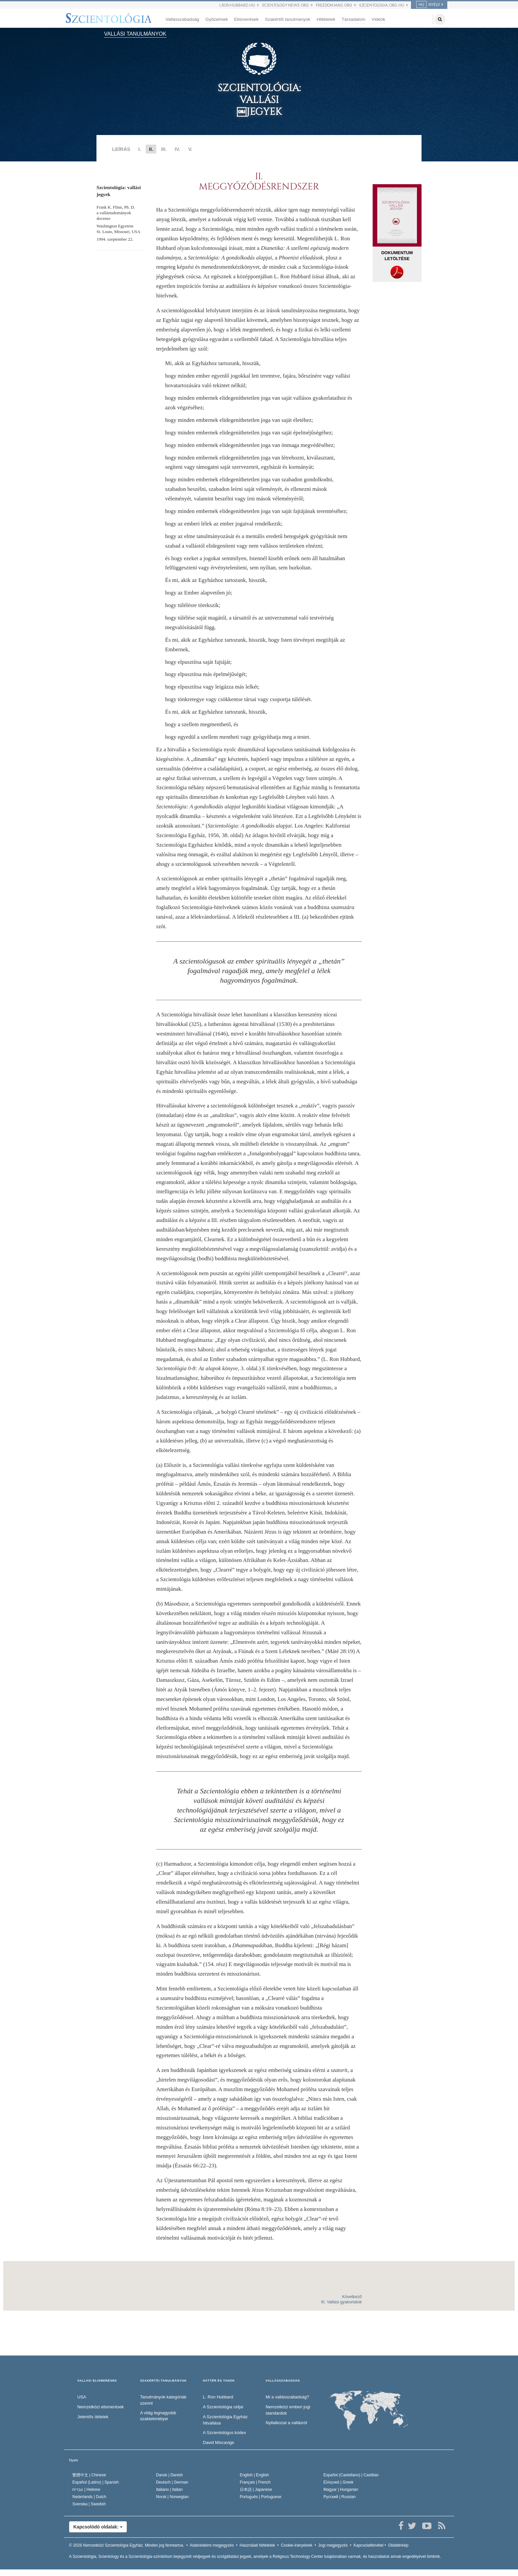  I want to click on SZAKÉRTŐI TANULMÁNYOK, so click(163, 2380).